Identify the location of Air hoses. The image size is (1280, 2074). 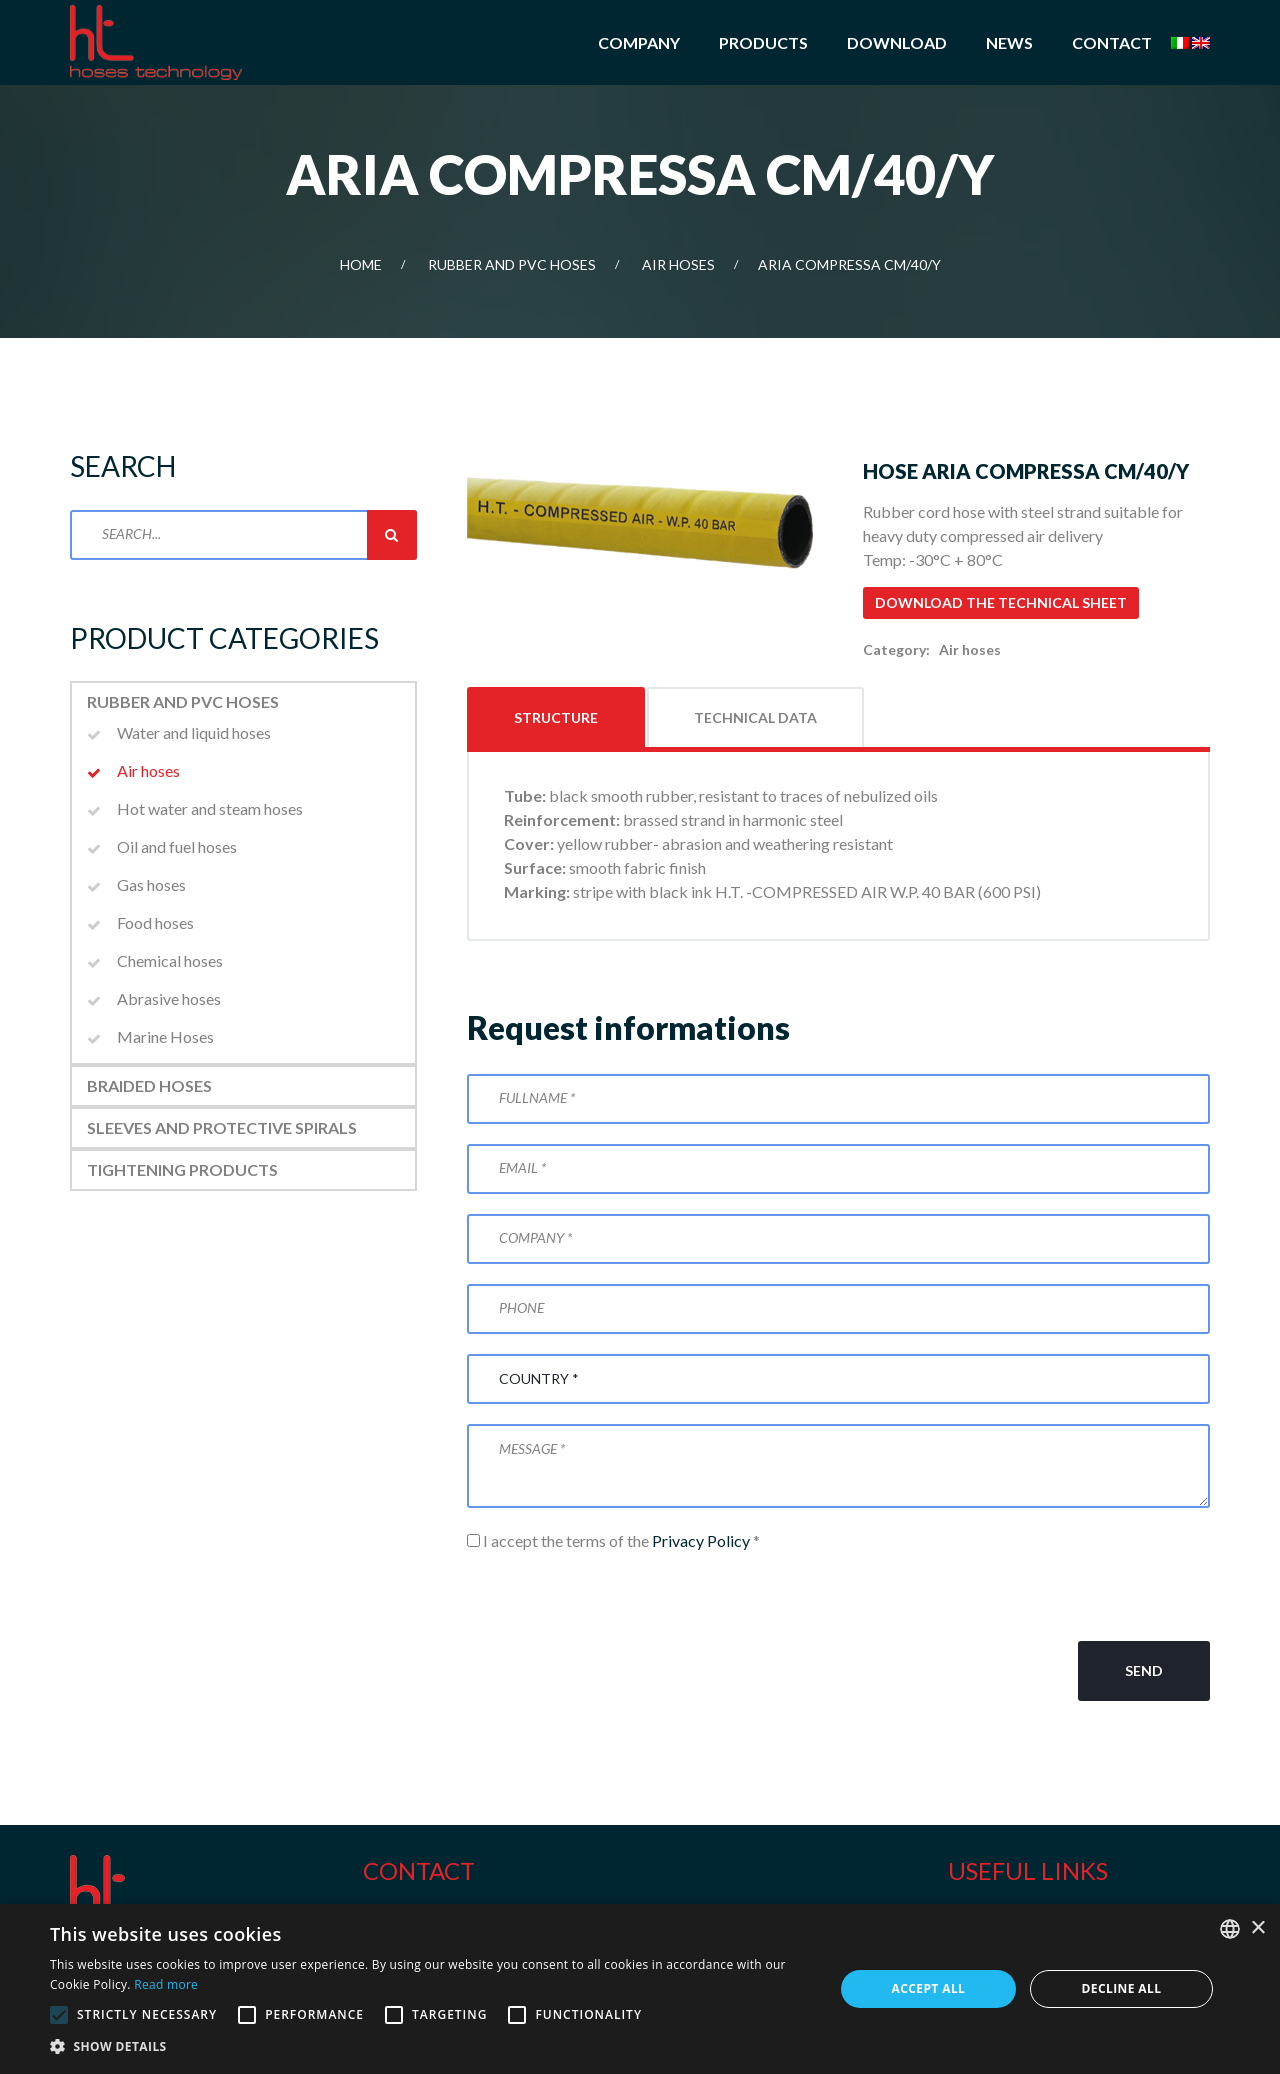
(678, 264).